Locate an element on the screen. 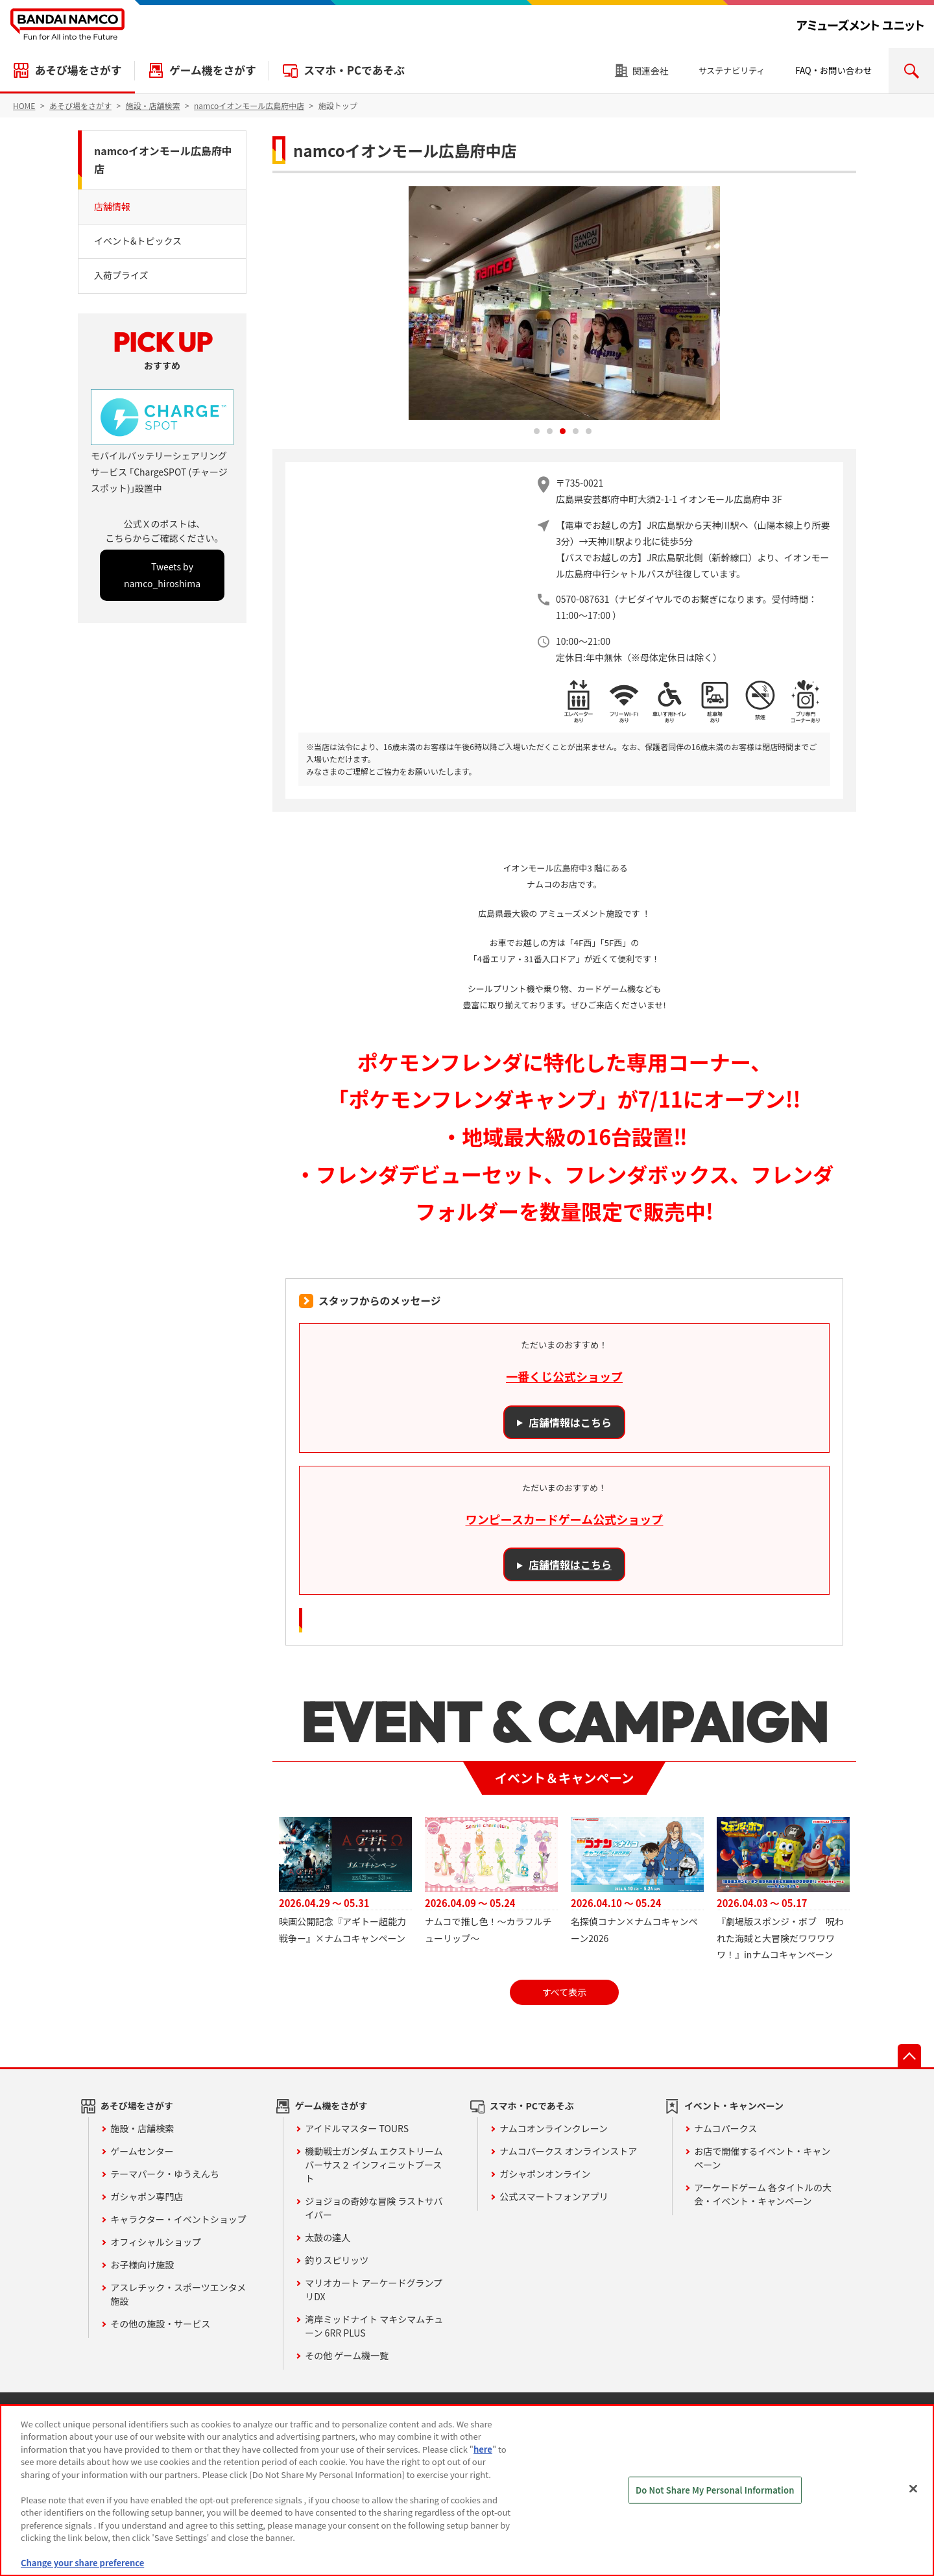 The image size is (934, 2576). サステナビリティ is located at coordinates (732, 70).